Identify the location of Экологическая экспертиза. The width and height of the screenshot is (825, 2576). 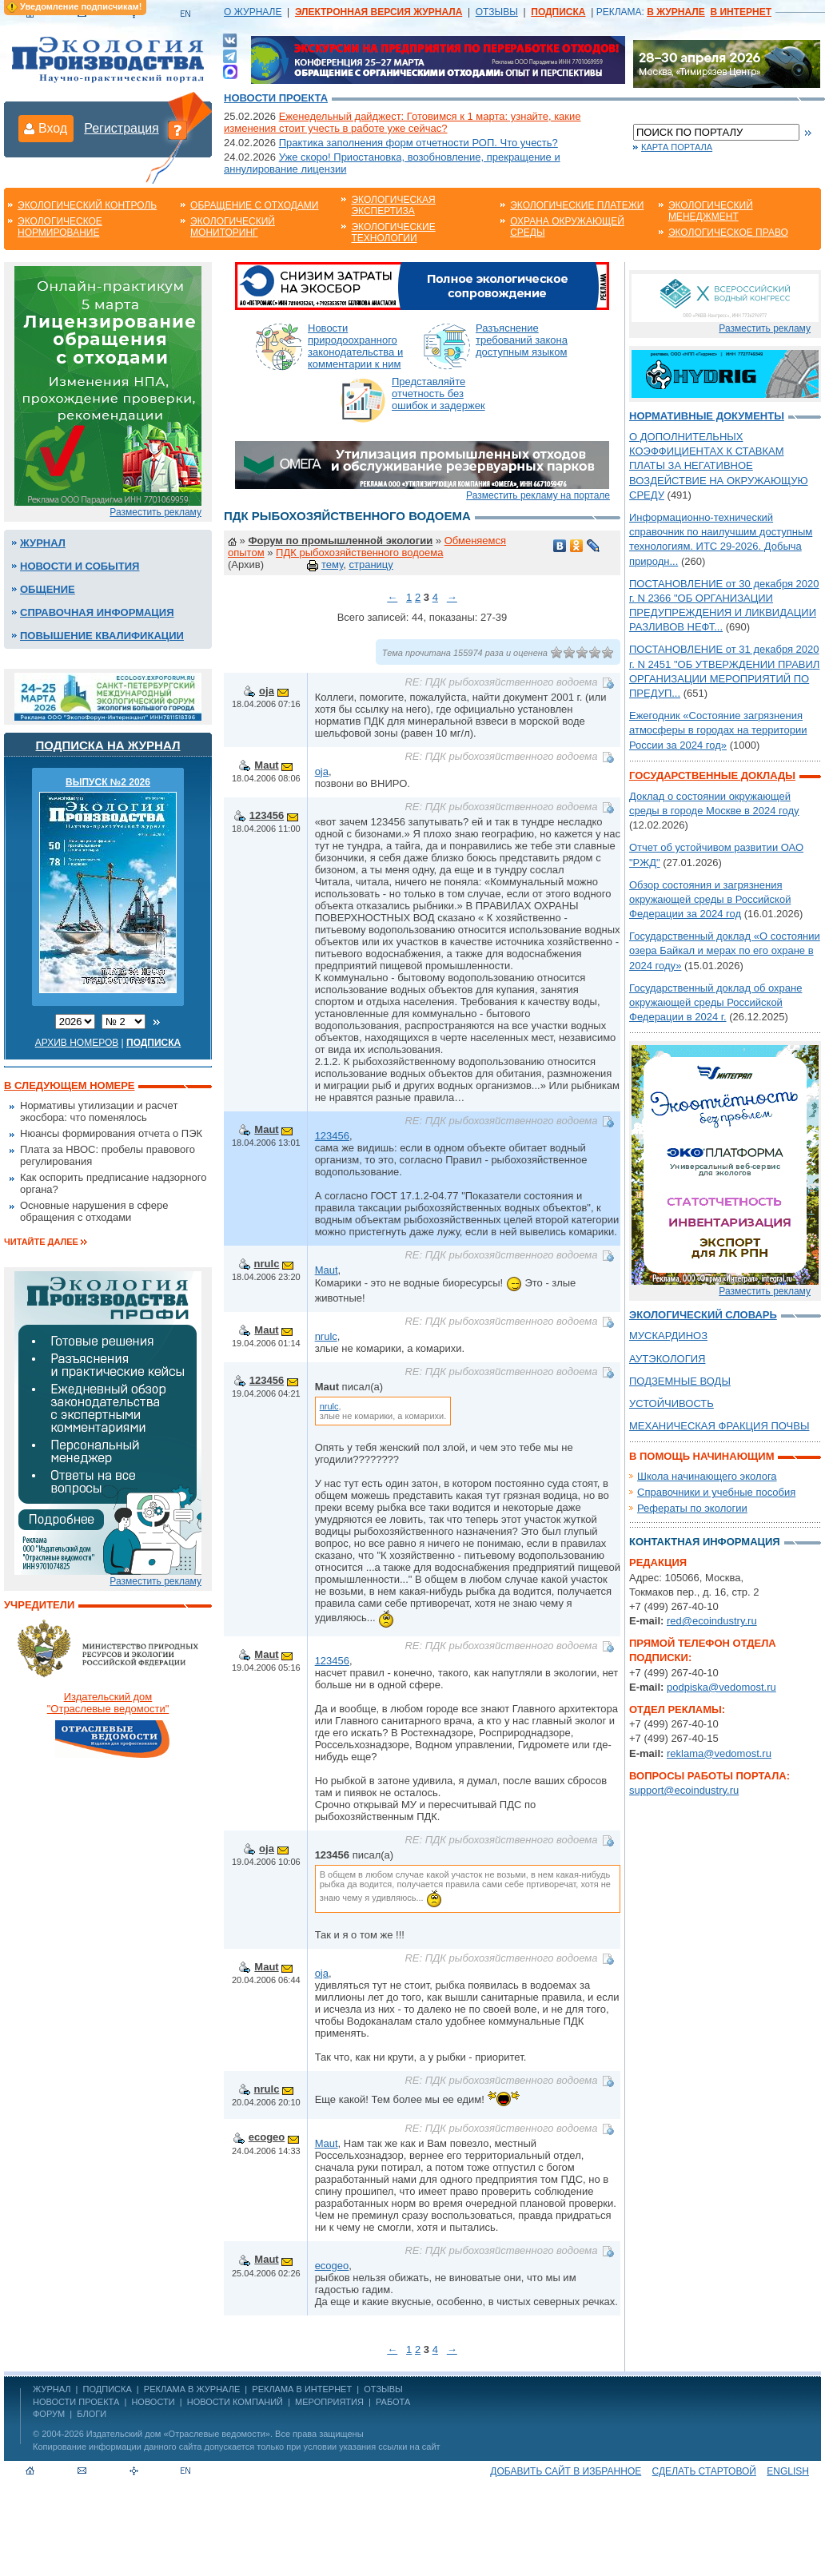
(393, 205).